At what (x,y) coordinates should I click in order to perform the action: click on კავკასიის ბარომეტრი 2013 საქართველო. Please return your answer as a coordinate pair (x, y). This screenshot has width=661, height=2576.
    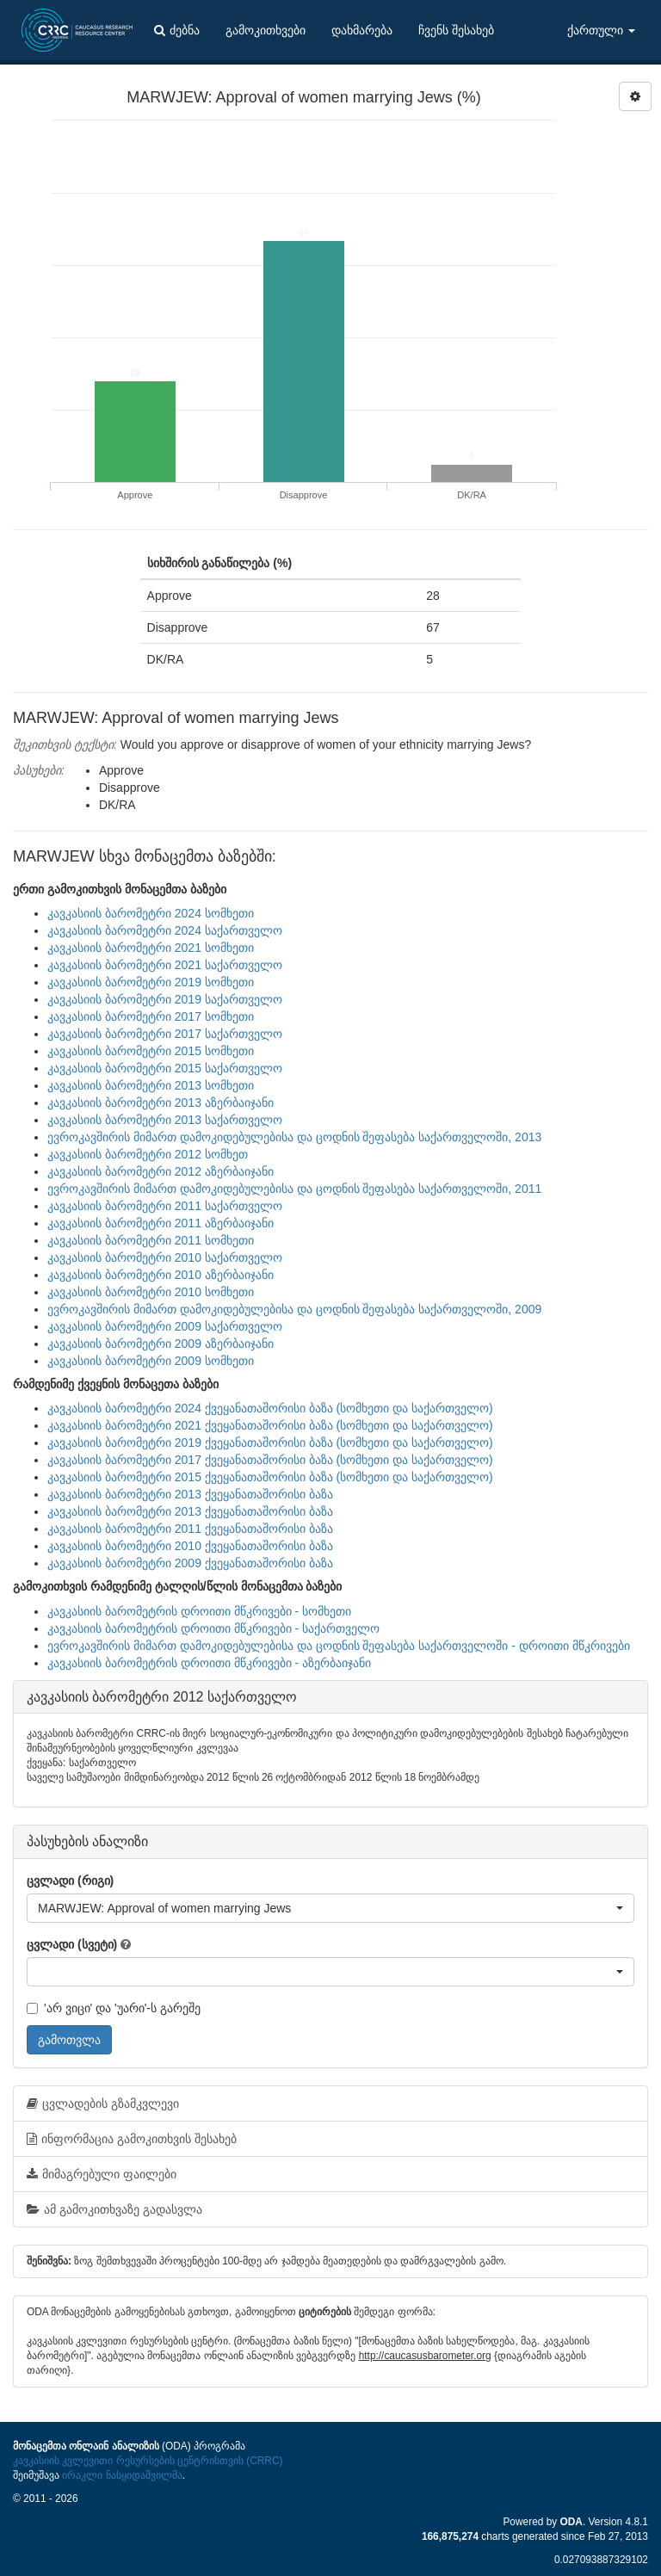
    Looking at the image, I should click on (164, 1120).